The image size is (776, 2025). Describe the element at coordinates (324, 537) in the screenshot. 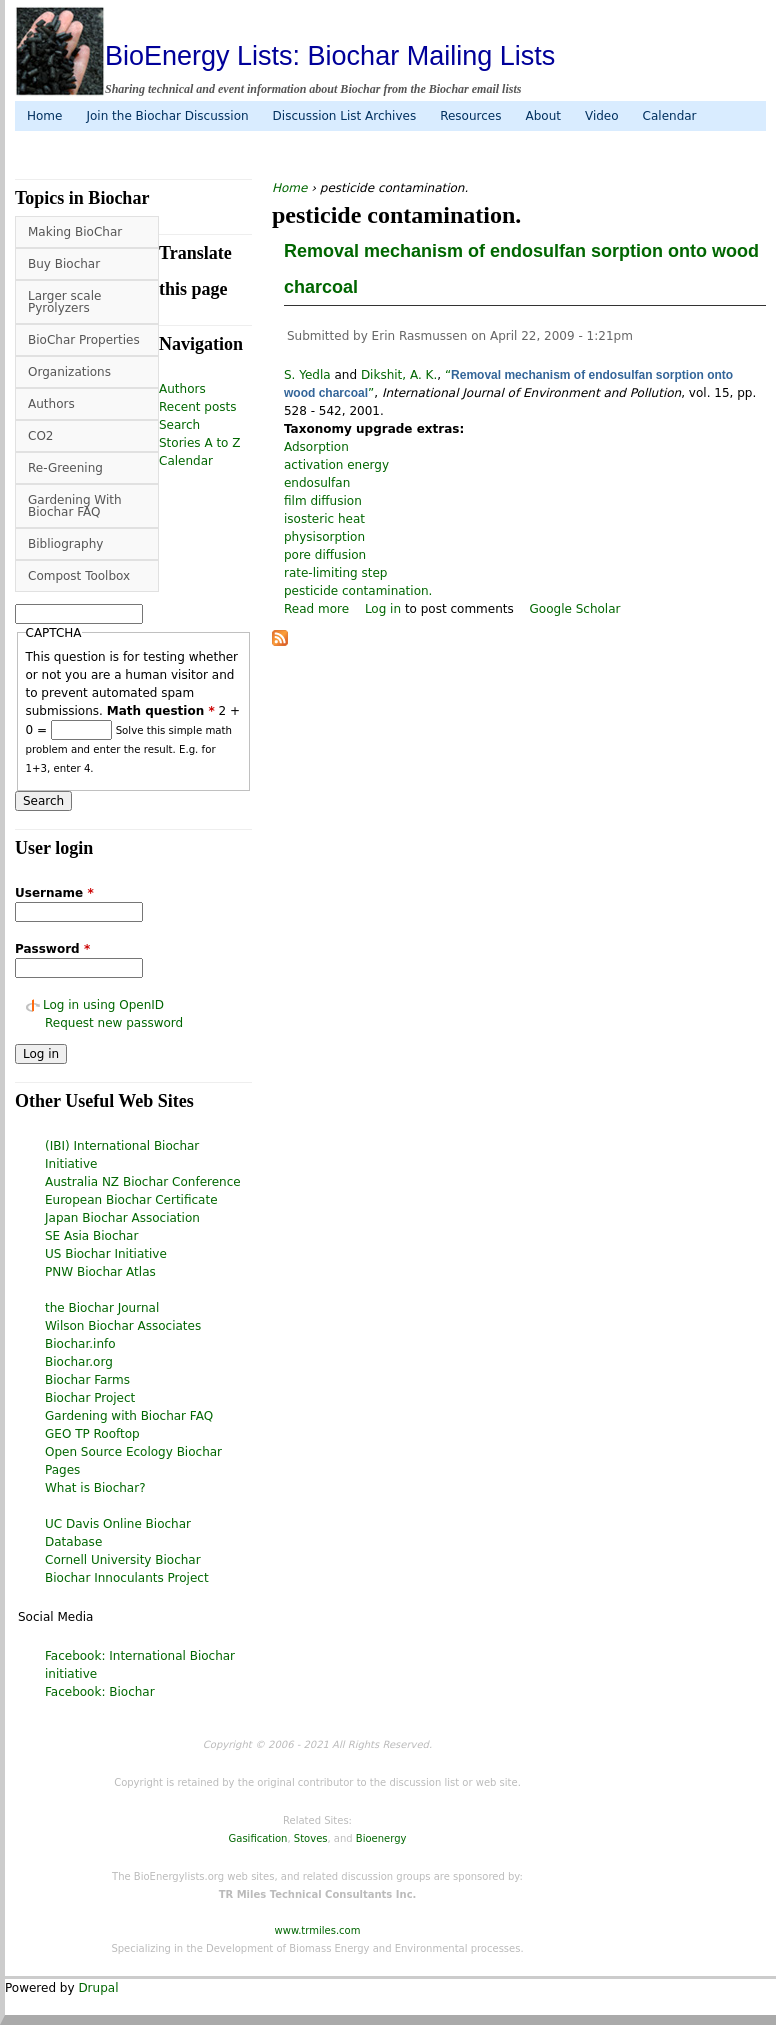

I see `physisorption` at that location.